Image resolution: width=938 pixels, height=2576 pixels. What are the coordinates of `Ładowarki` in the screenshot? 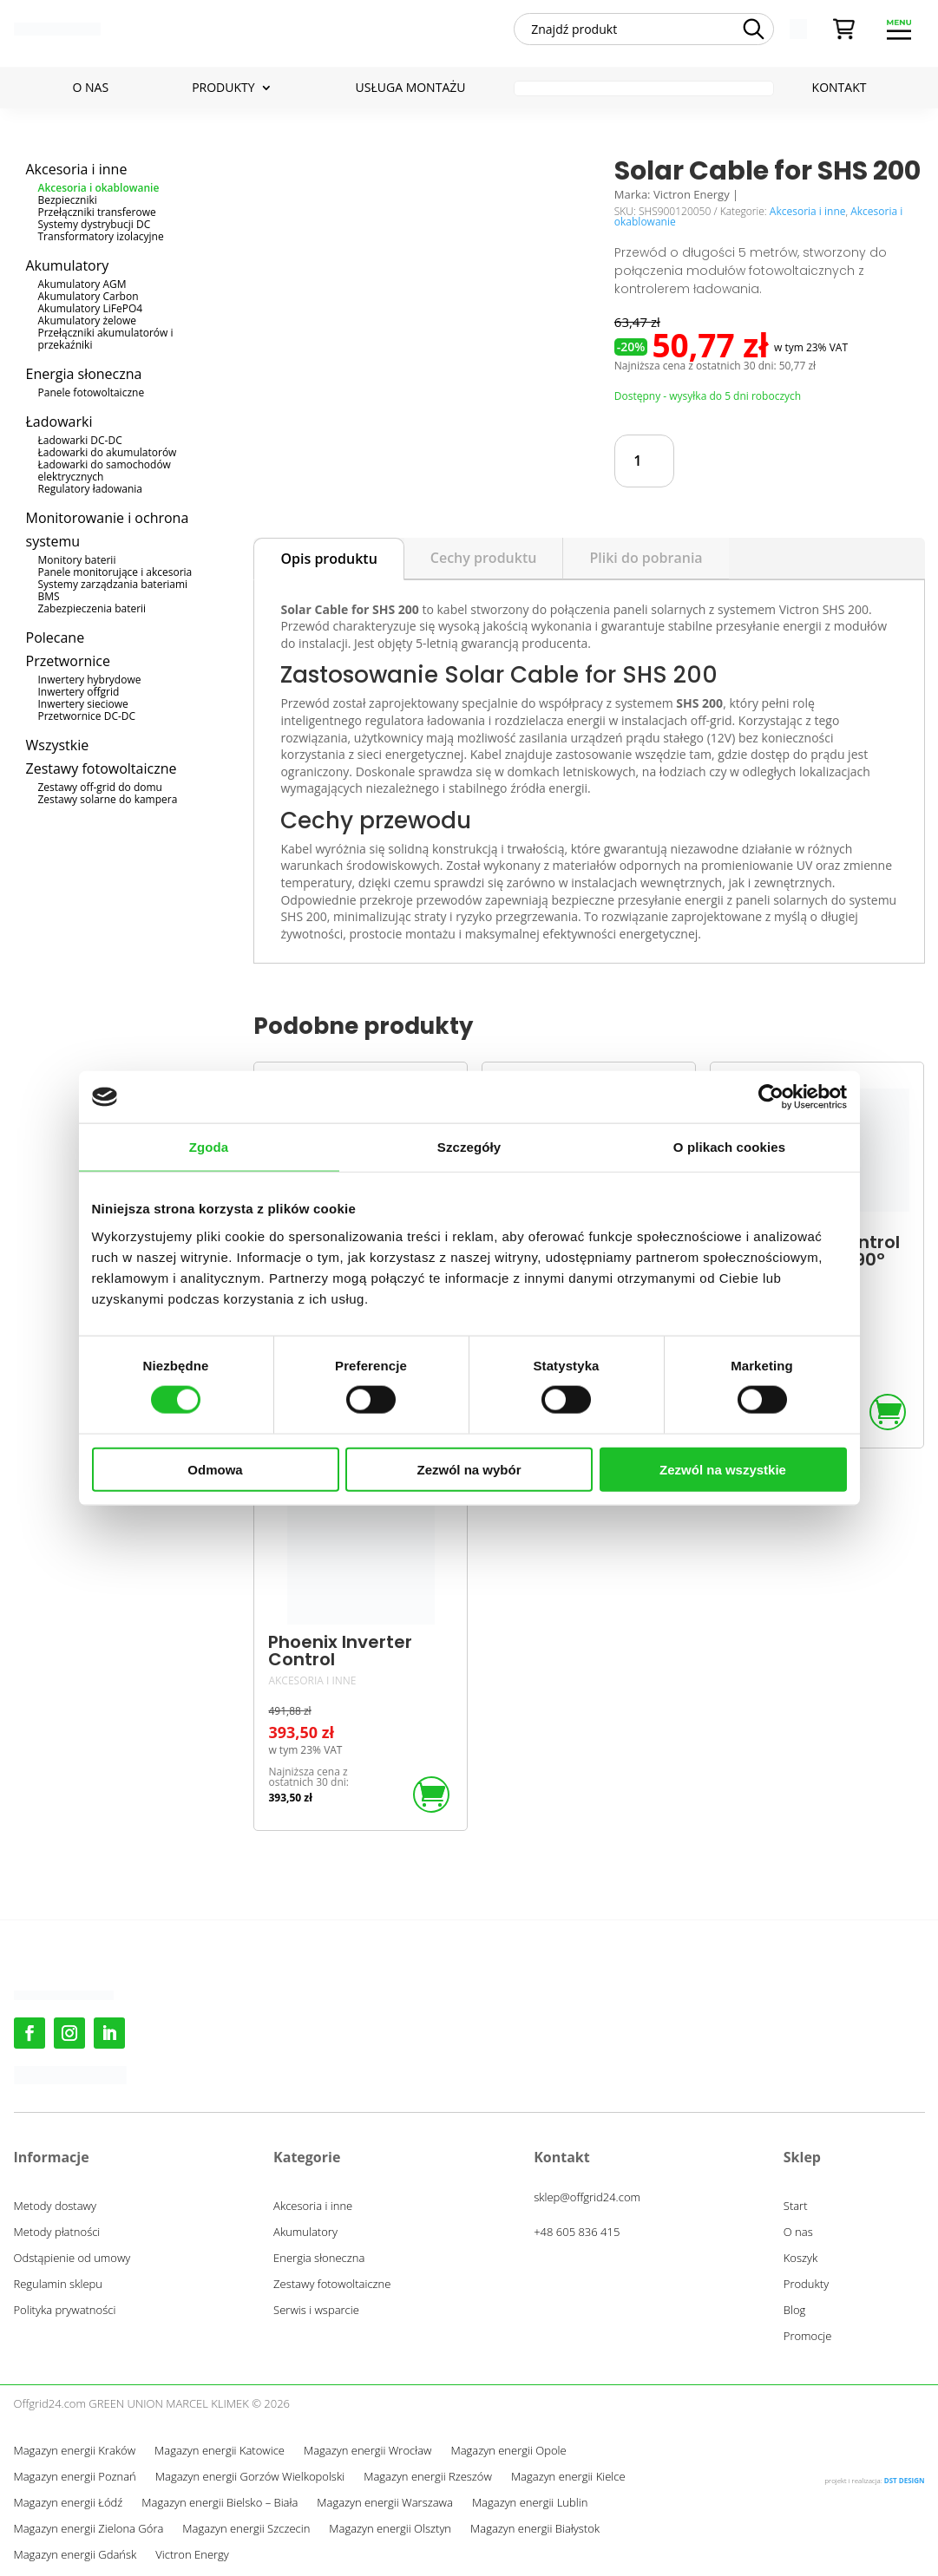 It's located at (59, 421).